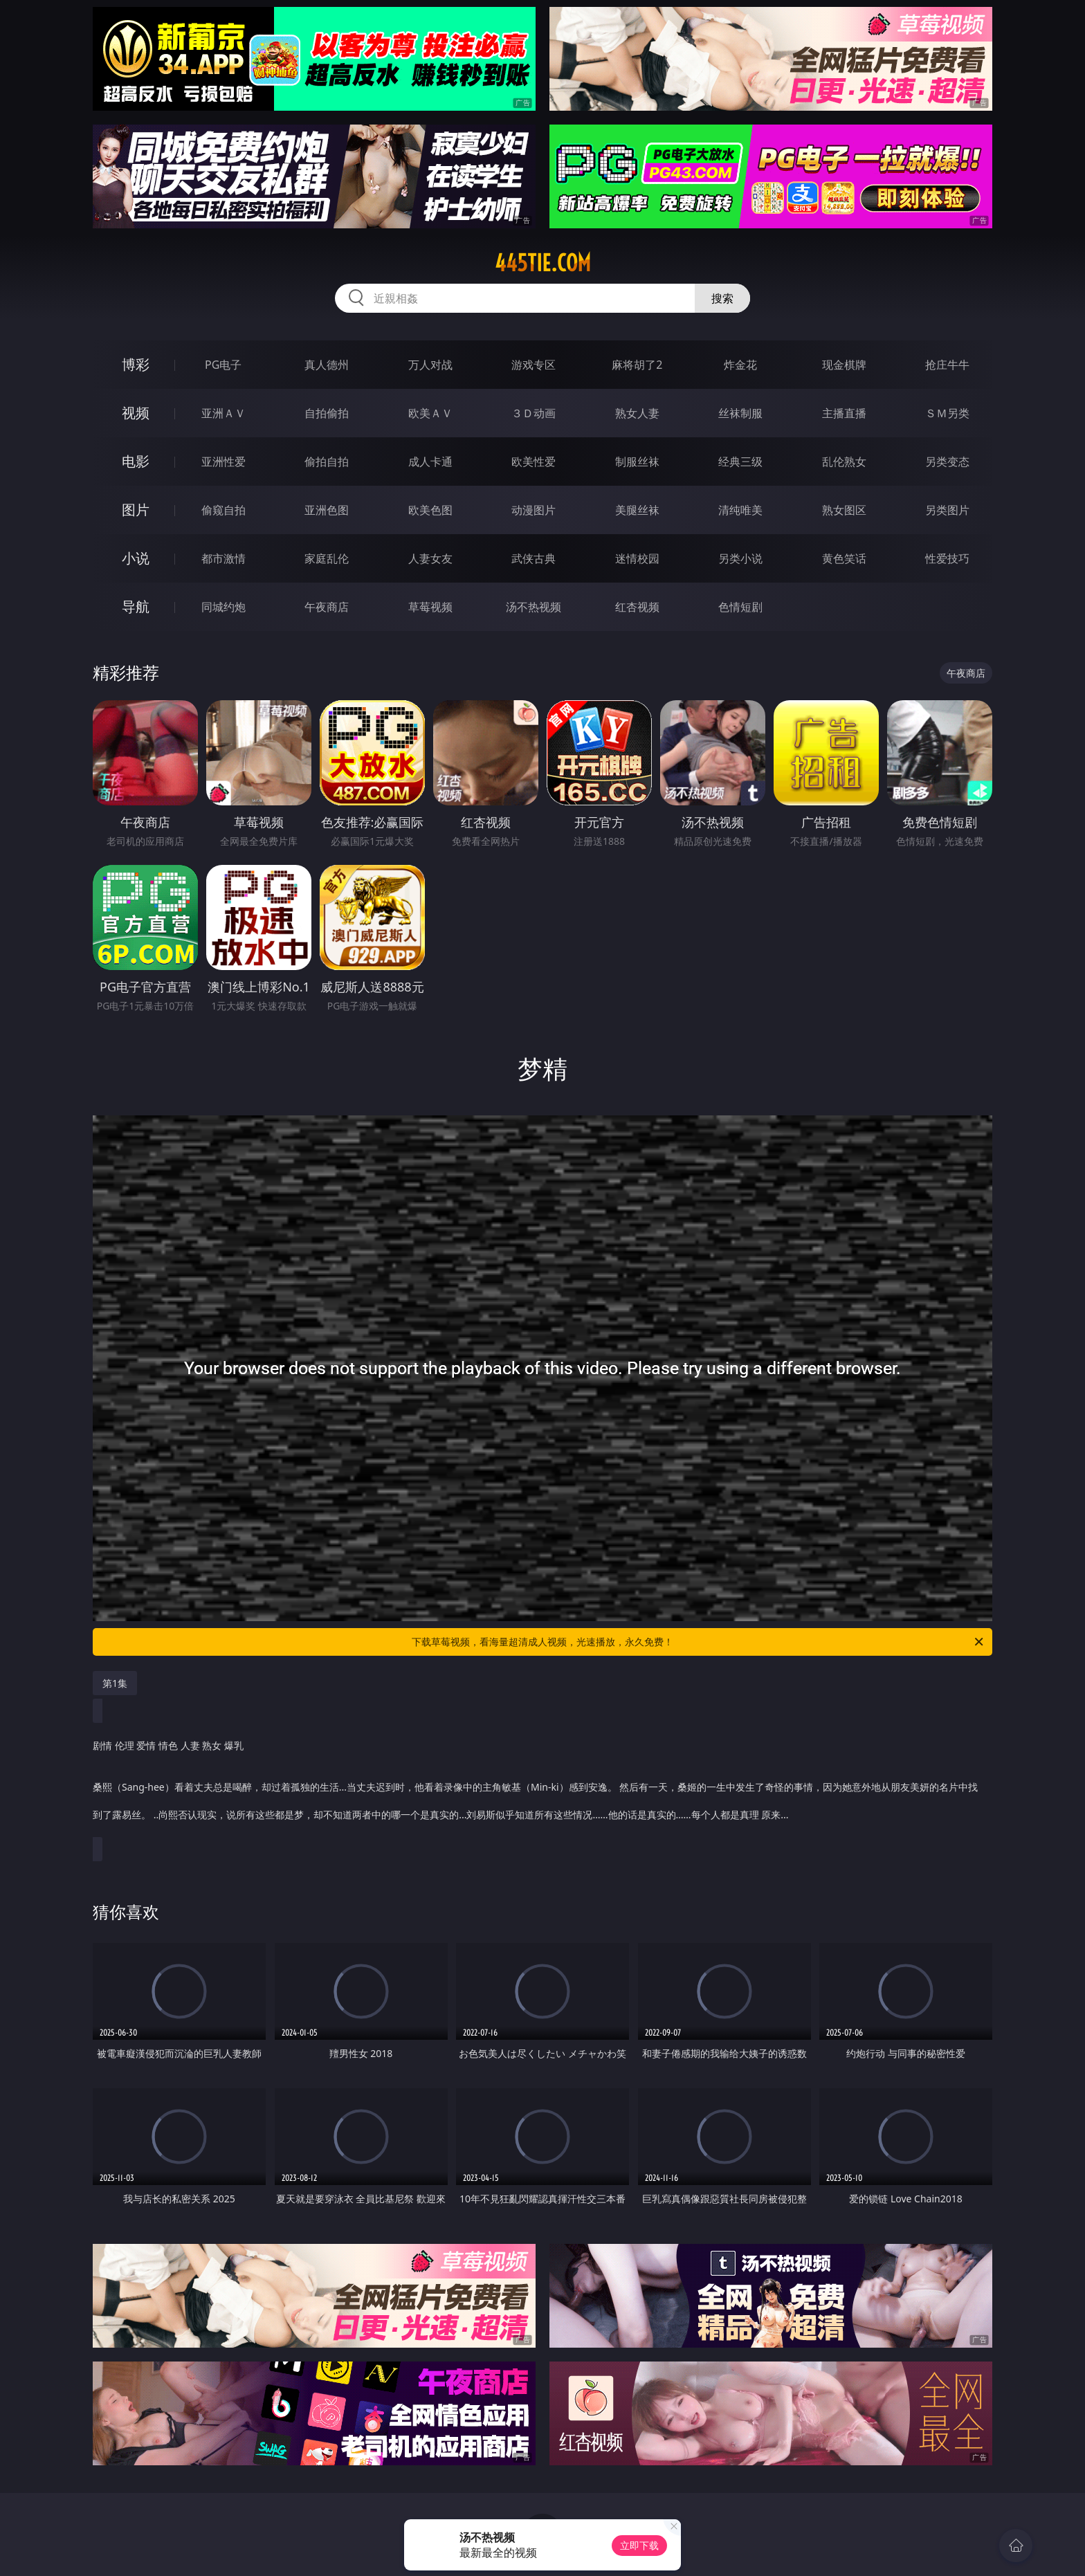 Image resolution: width=1085 pixels, height=2576 pixels. I want to click on 抢庄牛牛, so click(947, 364).